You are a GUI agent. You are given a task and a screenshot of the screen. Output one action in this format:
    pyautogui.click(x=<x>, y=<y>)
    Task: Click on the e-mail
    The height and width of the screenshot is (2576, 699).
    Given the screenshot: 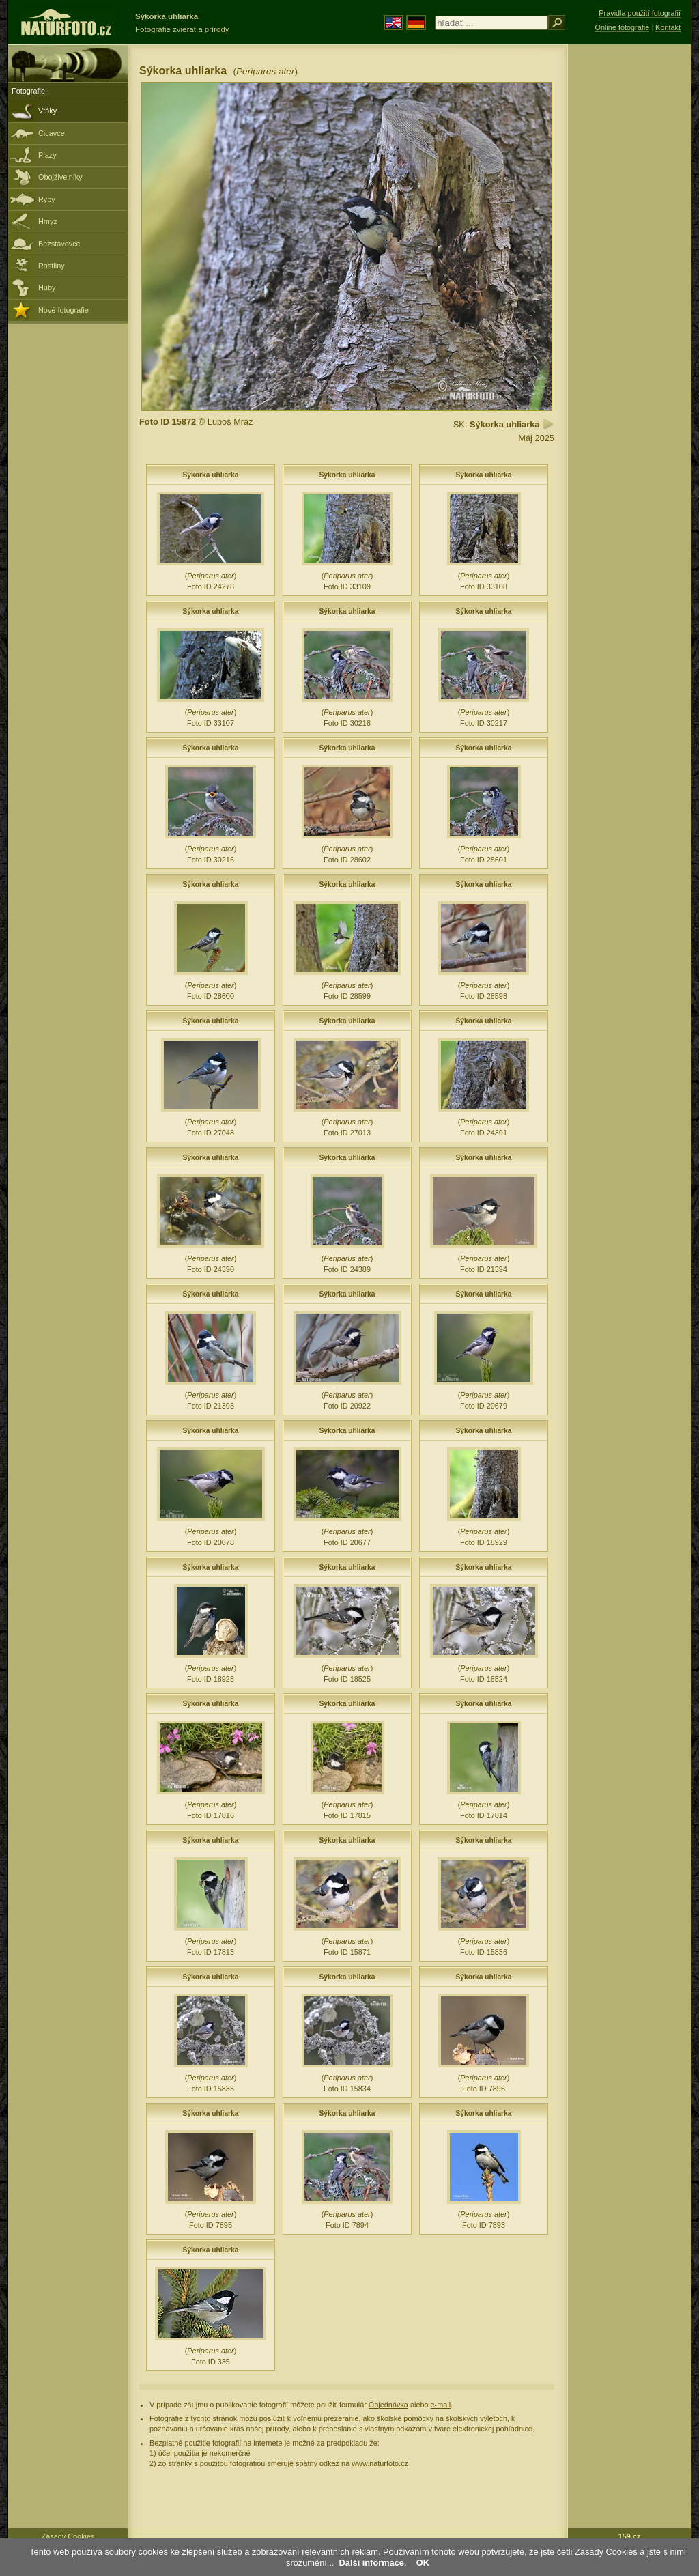 What is the action you would take?
    pyautogui.click(x=441, y=2405)
    